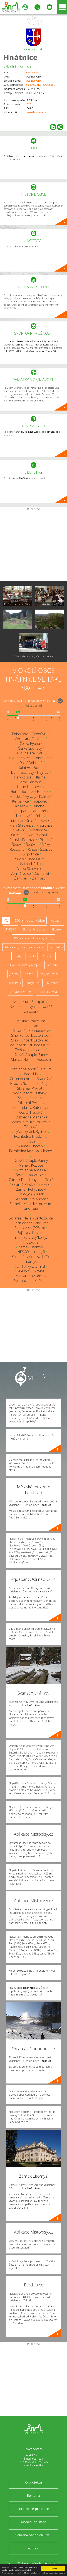 The image size is (67, 2576). Describe the element at coordinates (29, 1088) in the screenshot. I see `Ski areál Přívrat` at that location.